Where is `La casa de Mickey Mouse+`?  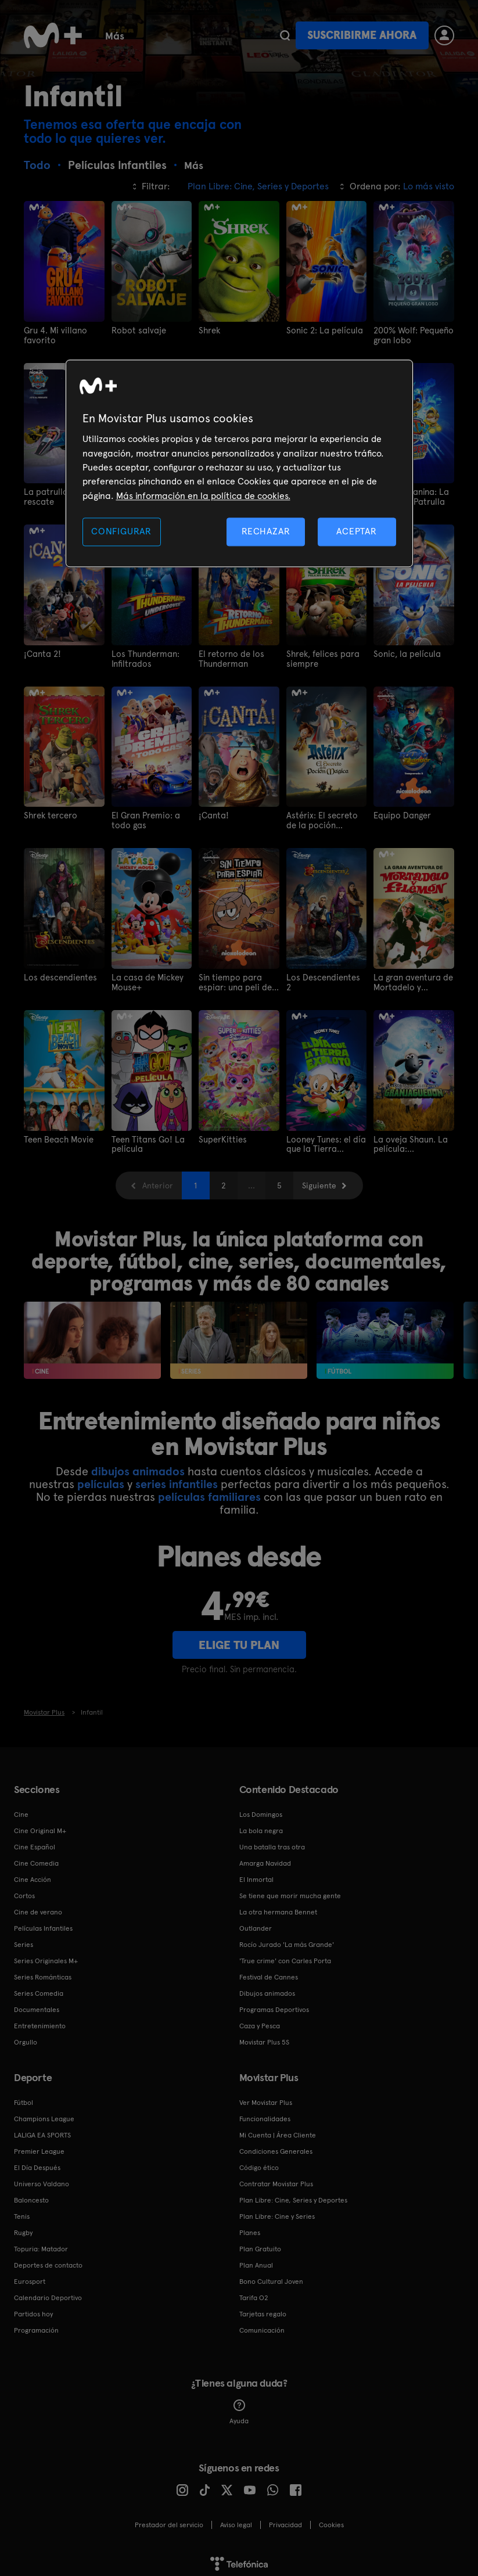 La casa de Mickey Mouse+ is located at coordinates (145, 978).